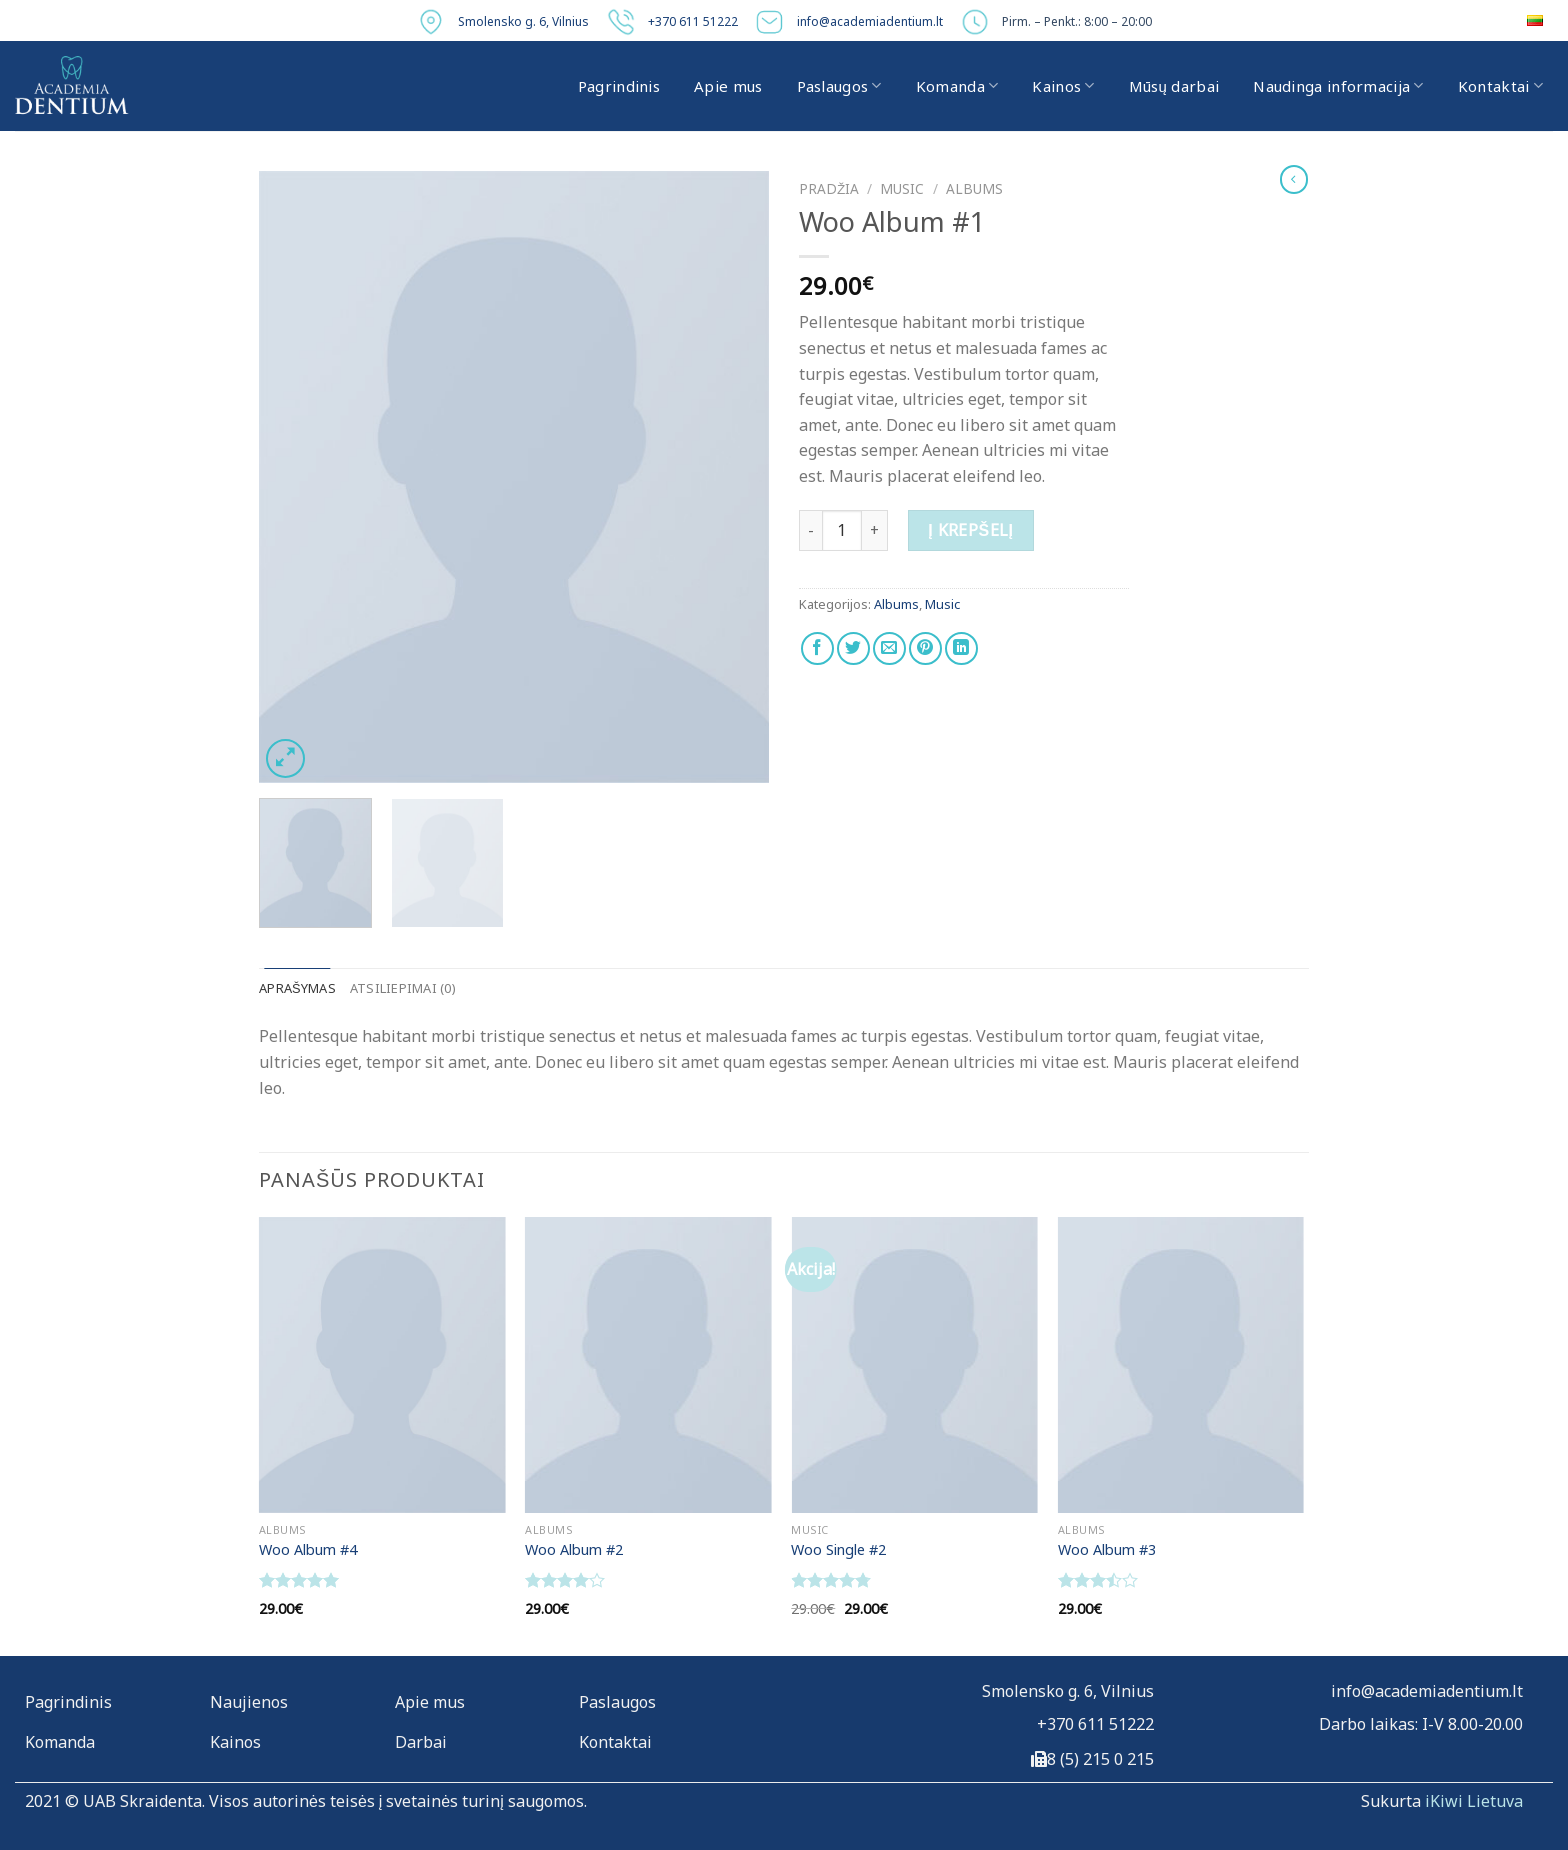 This screenshot has height=1850, width=1568. What do you see at coordinates (297, 988) in the screenshot?
I see `Aprašymas [tab]` at bounding box center [297, 988].